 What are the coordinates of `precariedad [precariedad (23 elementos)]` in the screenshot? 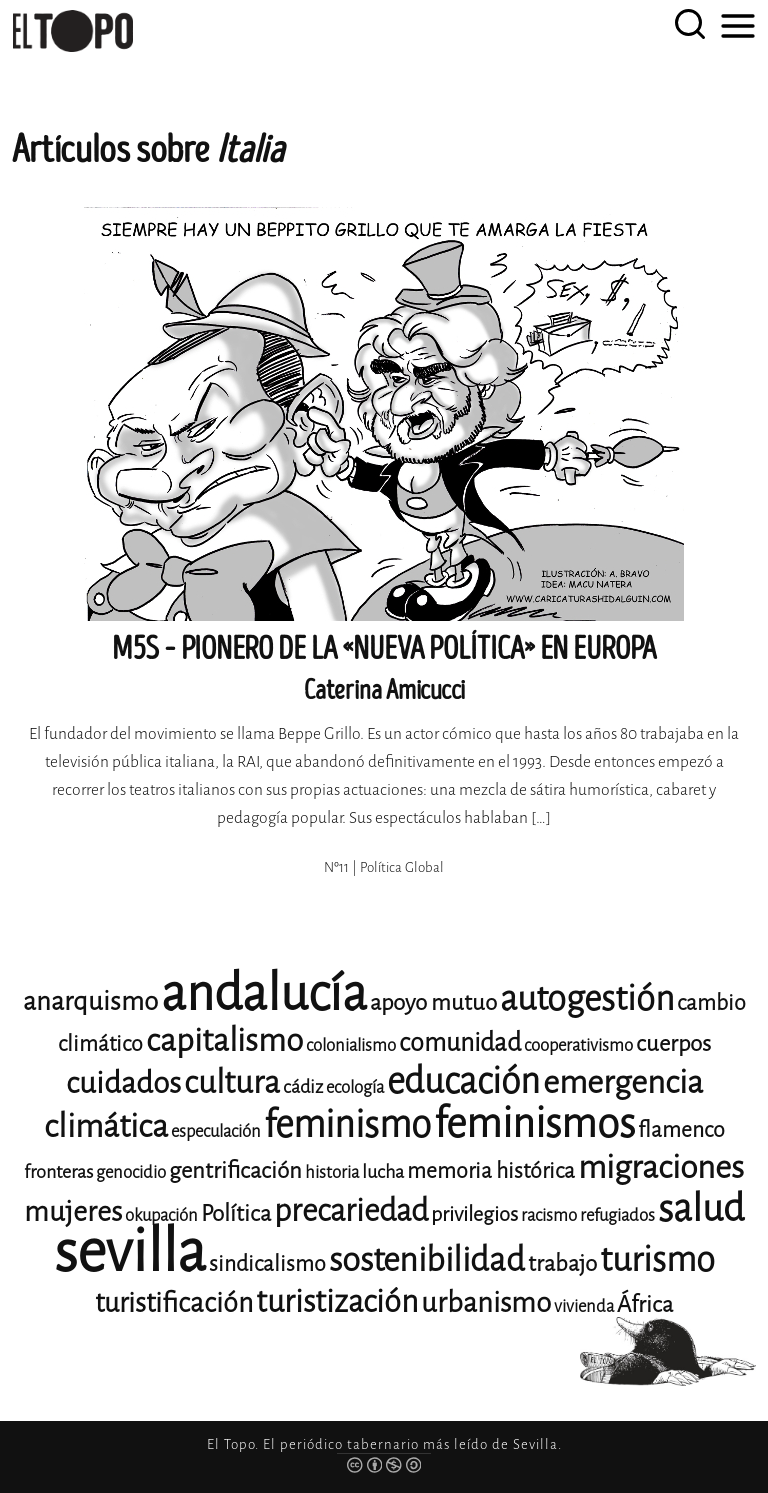 It's located at (351, 1210).